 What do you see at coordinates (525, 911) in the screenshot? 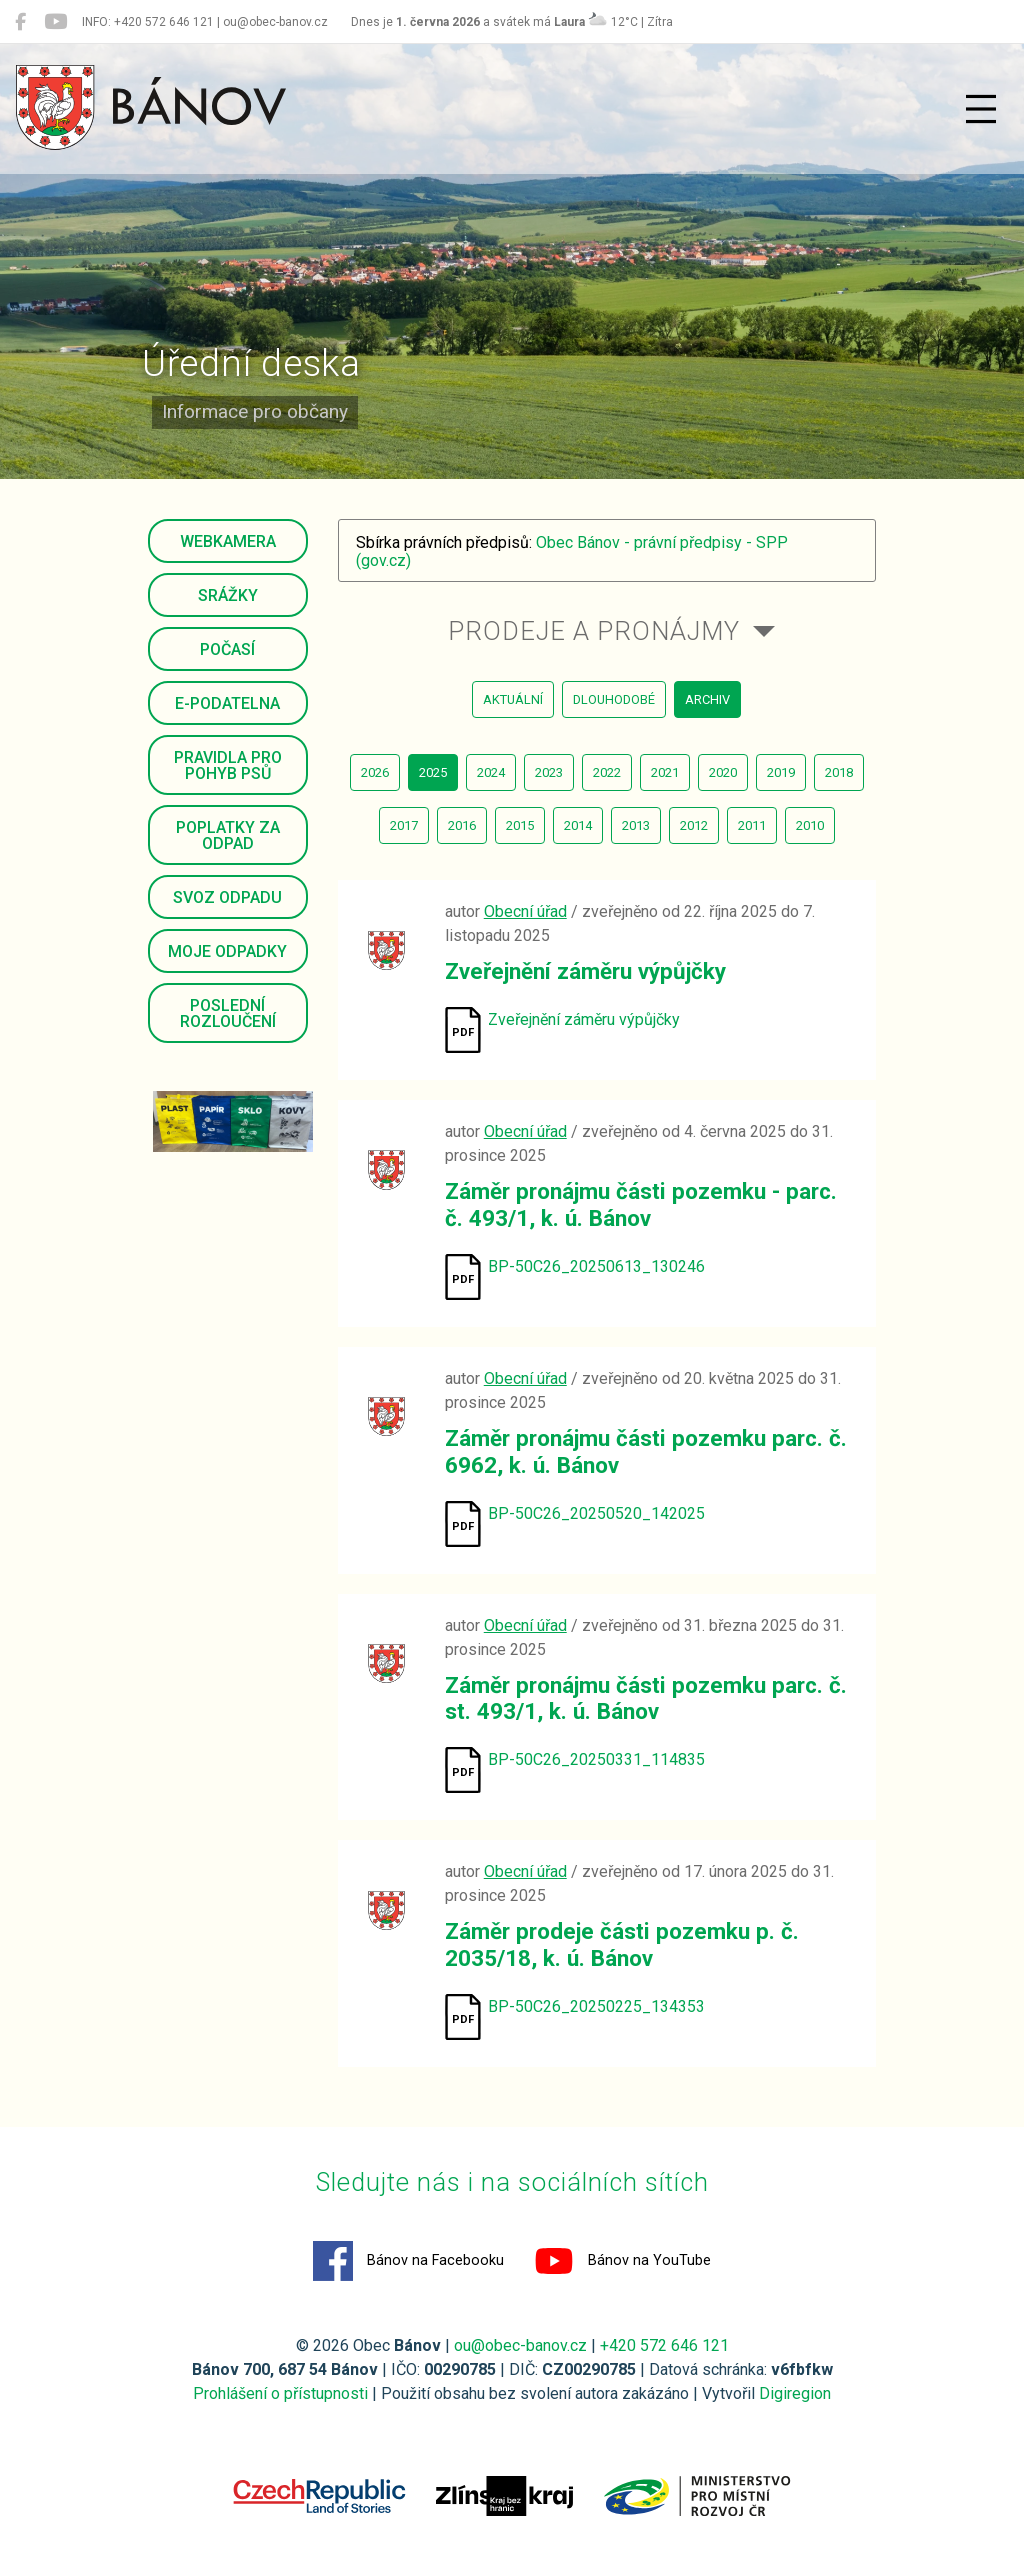
I see `Obecní úřad` at bounding box center [525, 911].